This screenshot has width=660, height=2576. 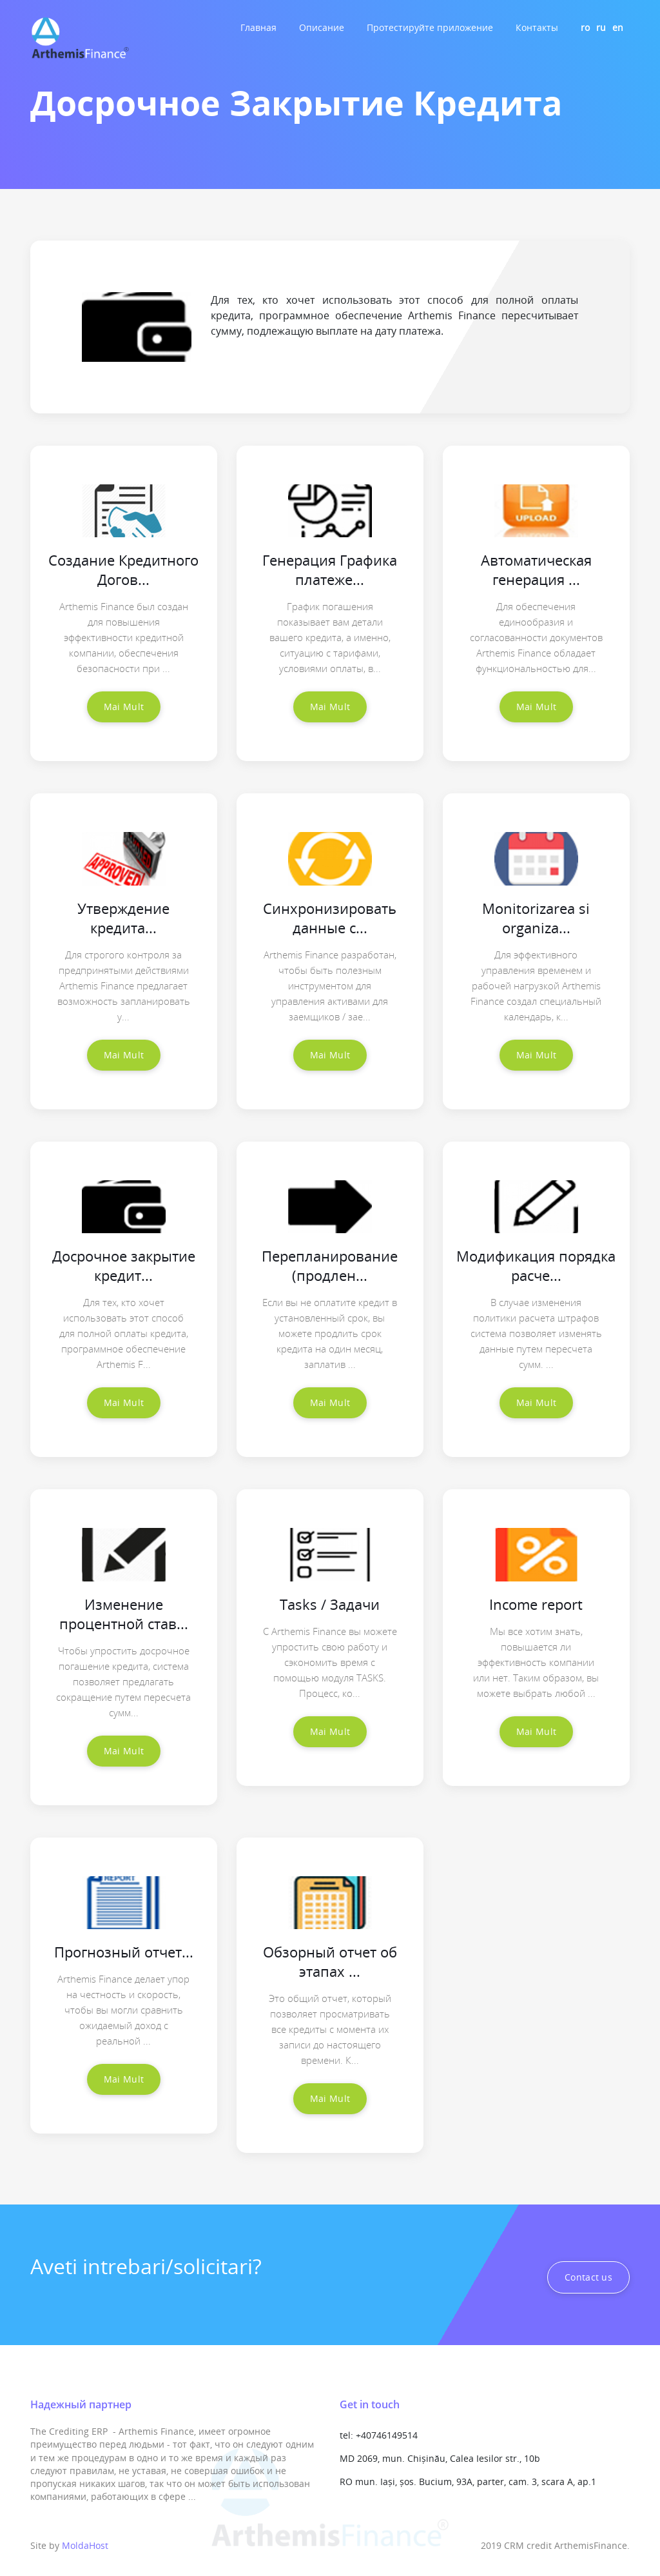 What do you see at coordinates (330, 1265) in the screenshot?
I see `Перепланирование (продлен...` at bounding box center [330, 1265].